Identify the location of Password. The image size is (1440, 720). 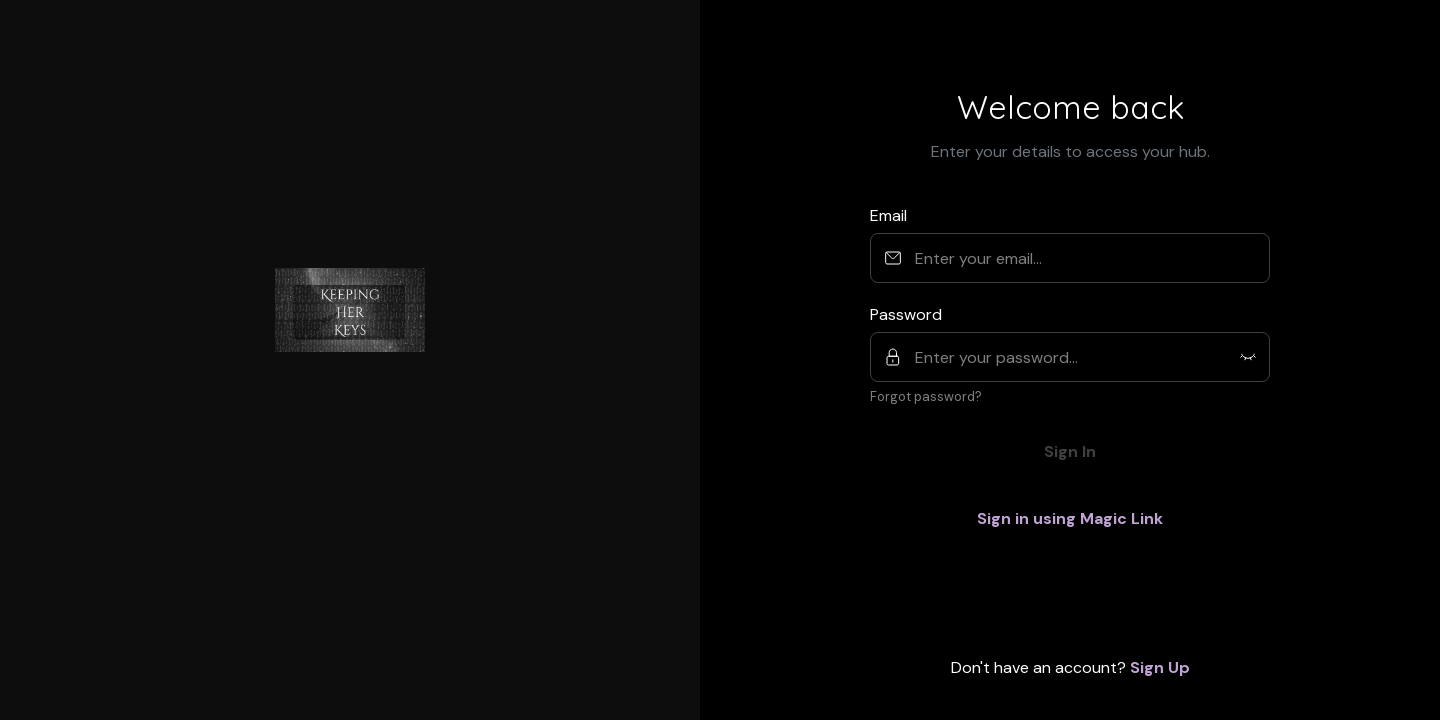
(906, 314).